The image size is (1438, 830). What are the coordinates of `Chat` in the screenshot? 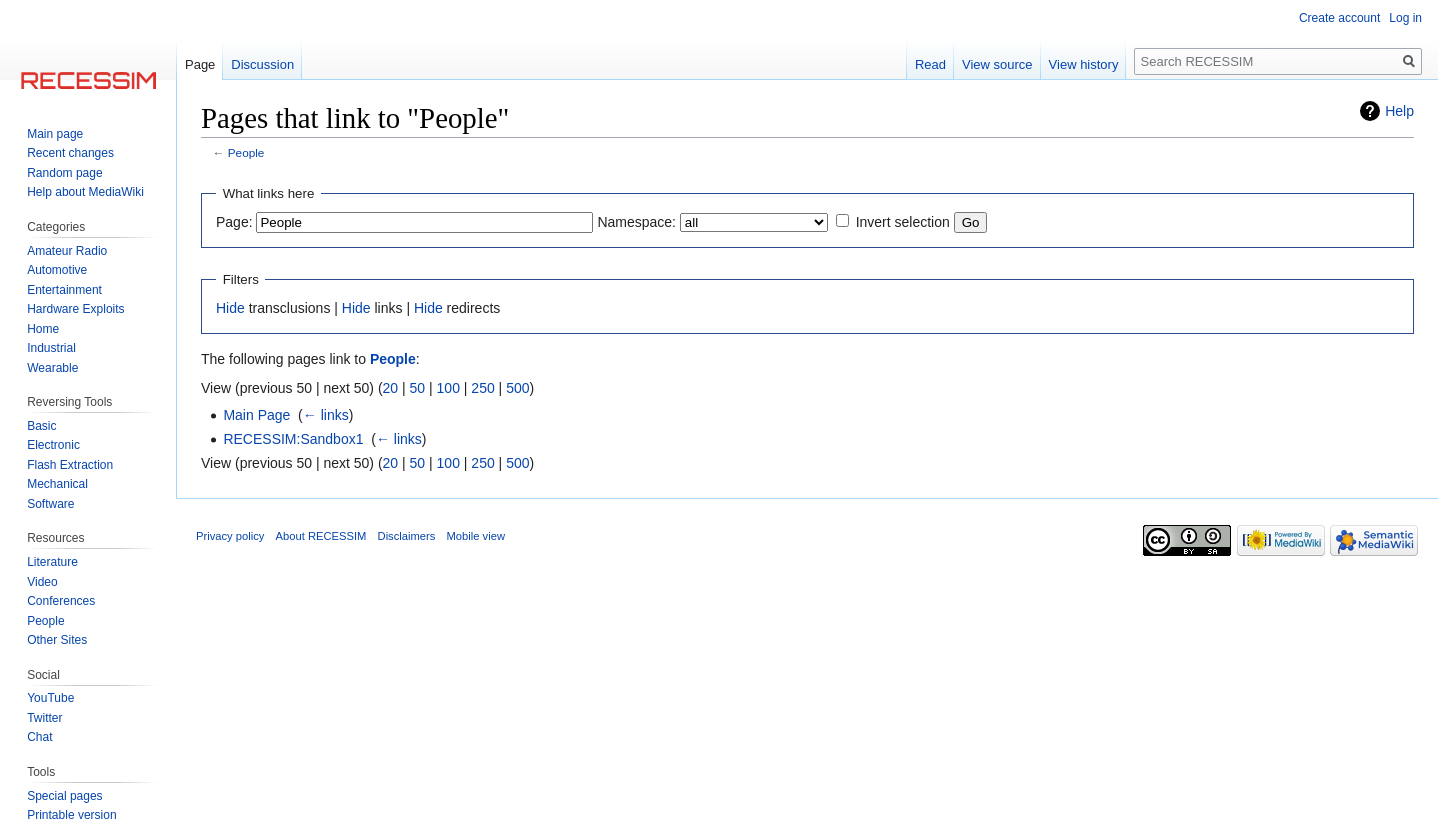 It's located at (39, 737).